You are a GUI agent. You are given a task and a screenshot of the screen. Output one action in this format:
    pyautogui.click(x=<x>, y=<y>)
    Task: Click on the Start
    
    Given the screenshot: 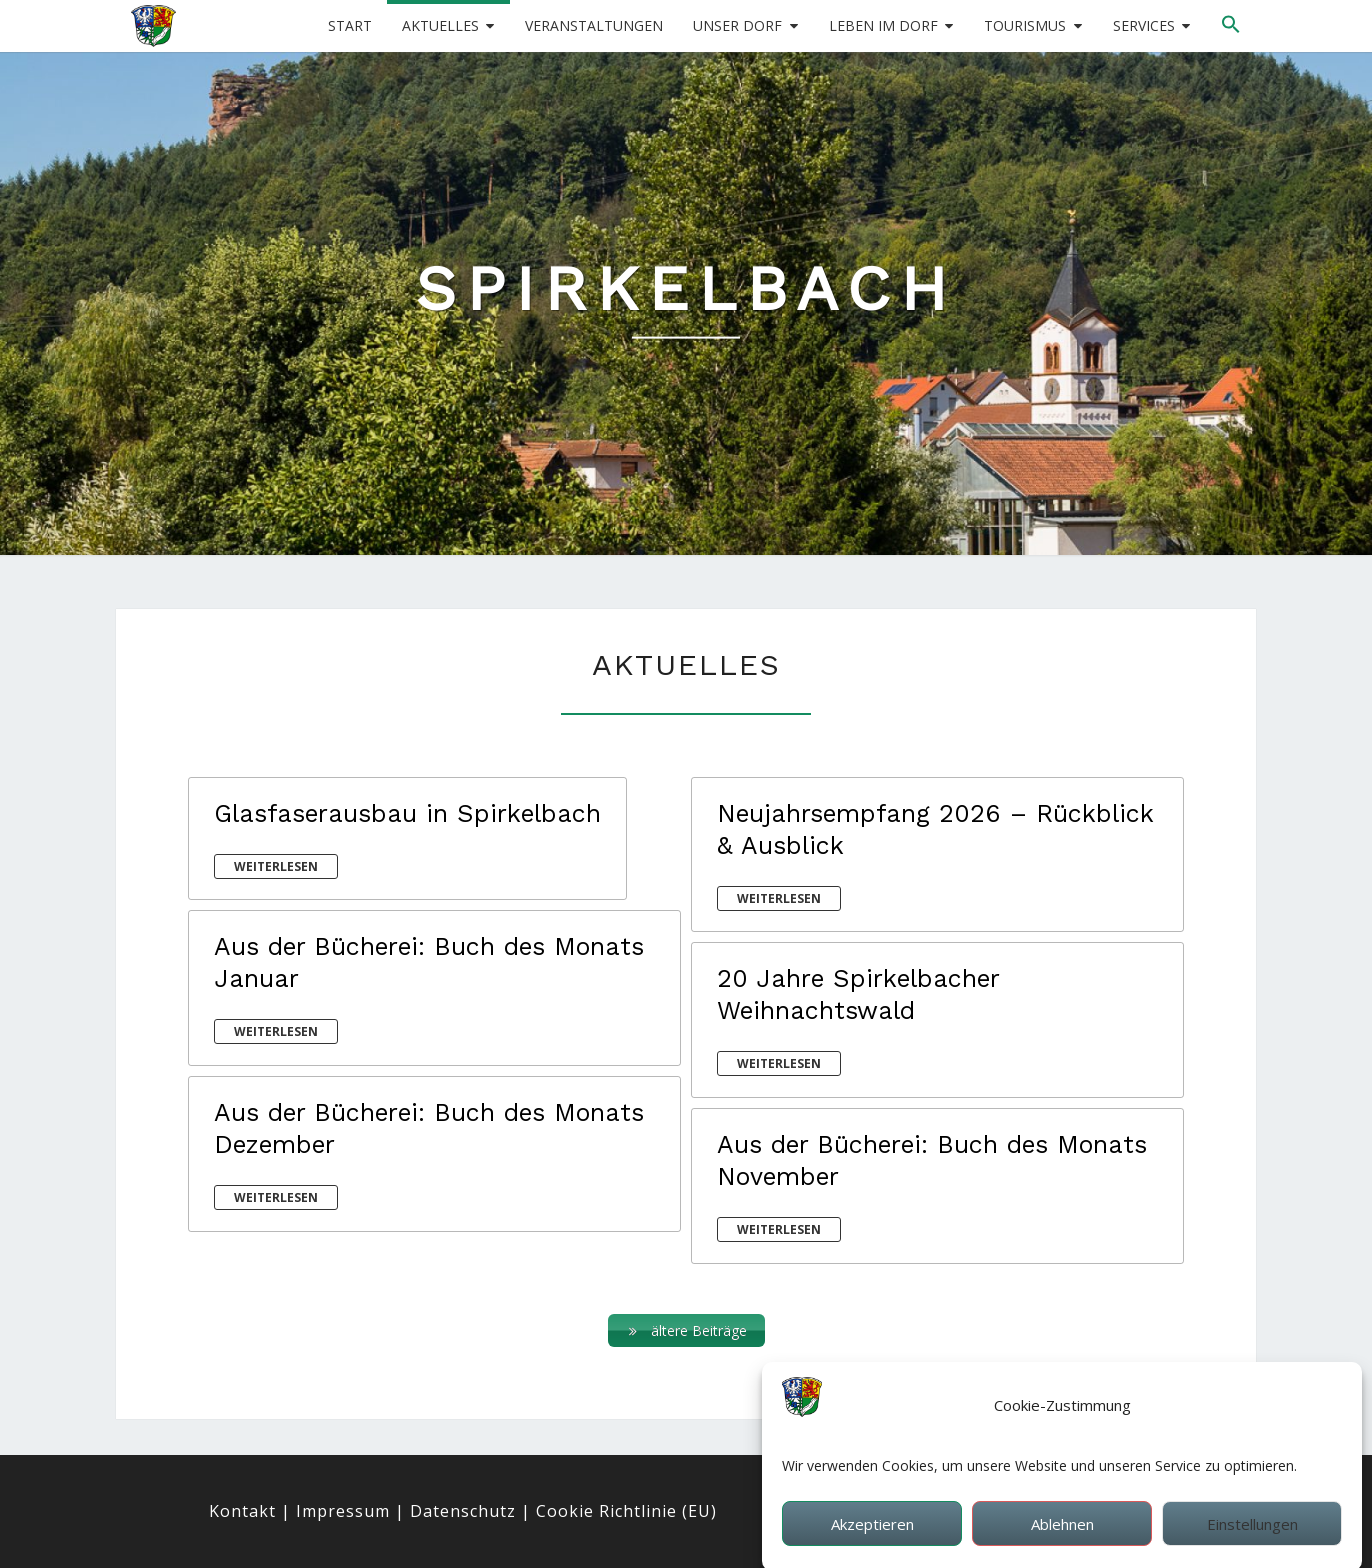 What is the action you would take?
    pyautogui.click(x=350, y=25)
    